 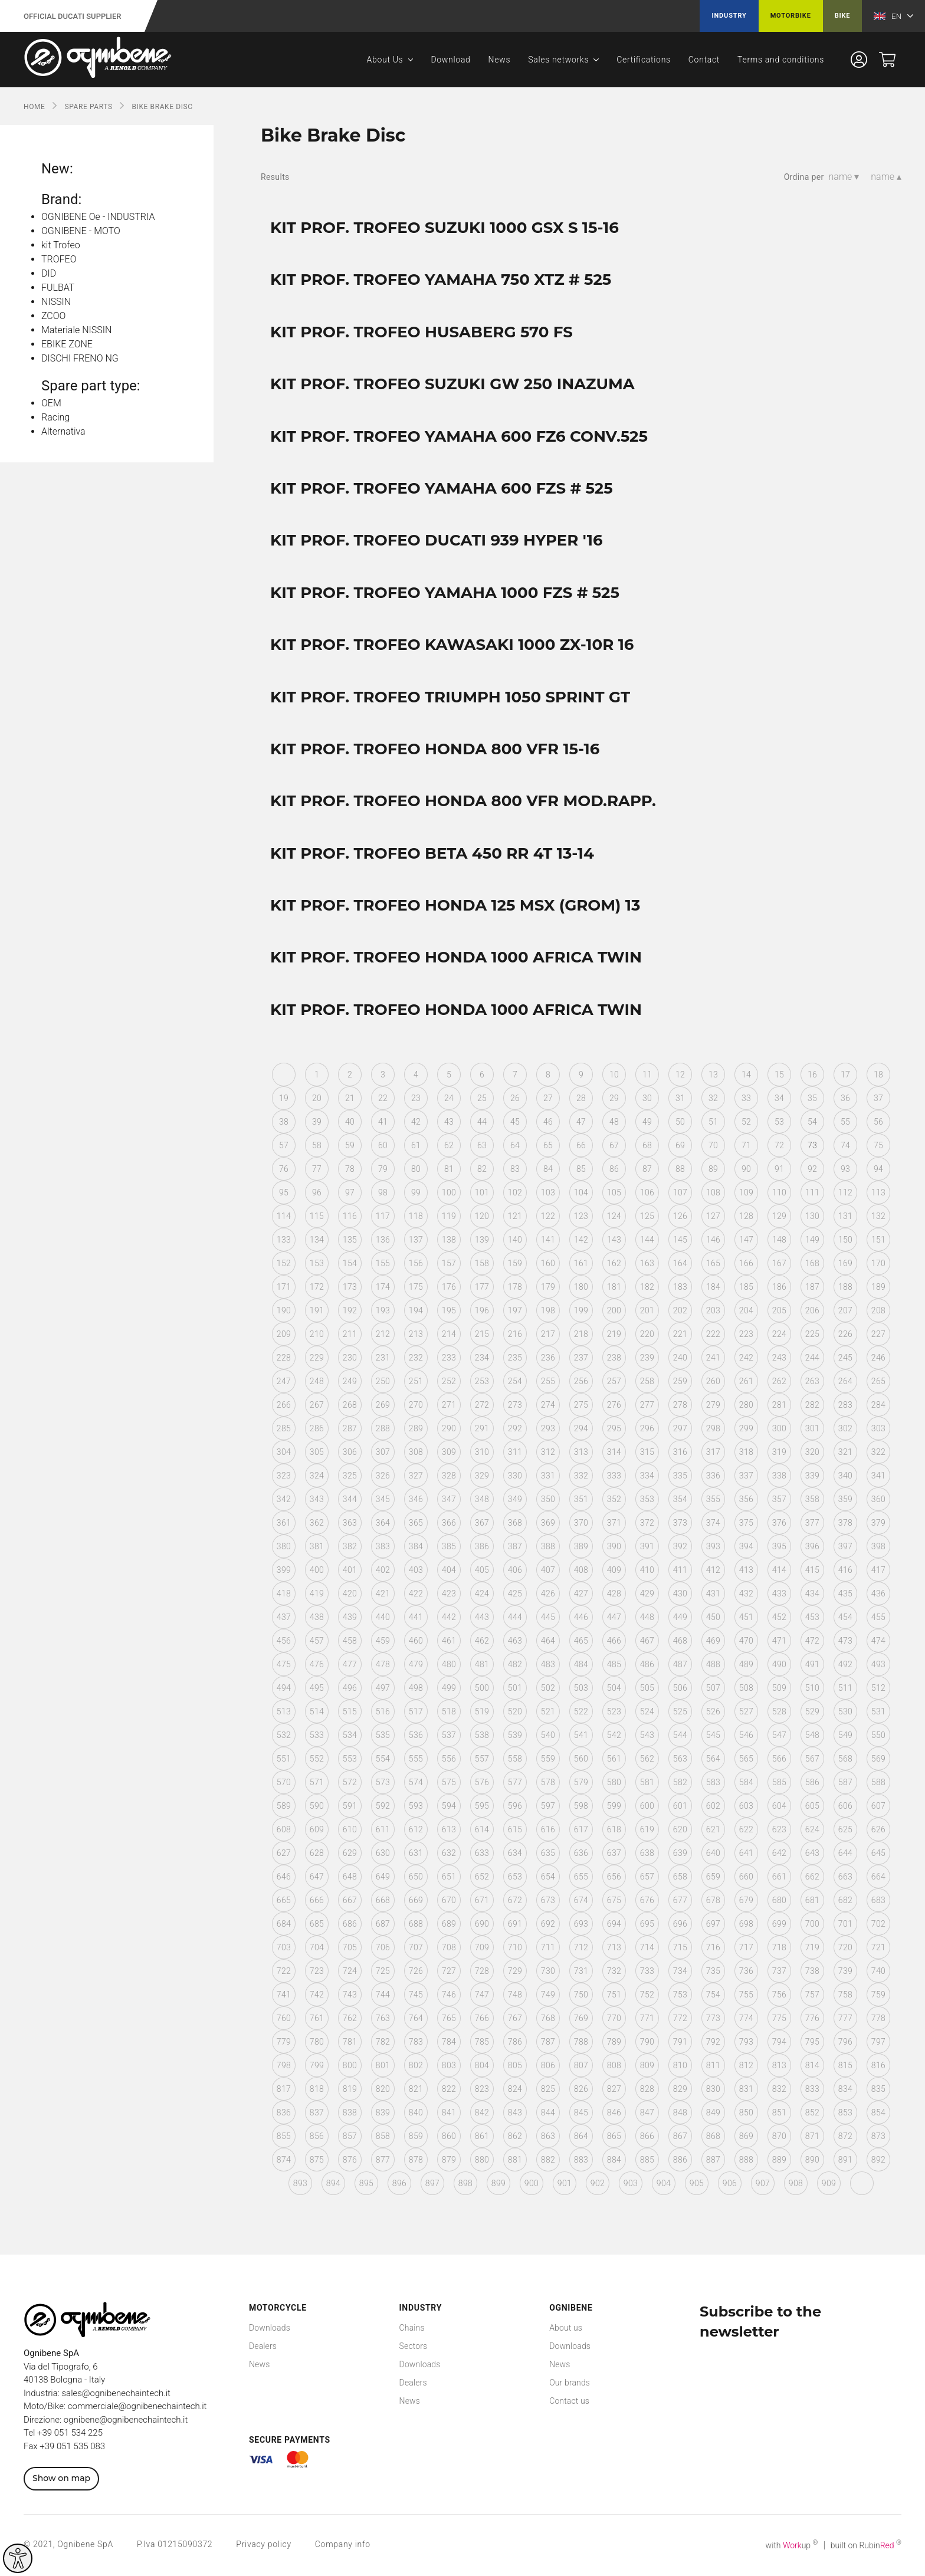 I want to click on 555, so click(x=416, y=1758).